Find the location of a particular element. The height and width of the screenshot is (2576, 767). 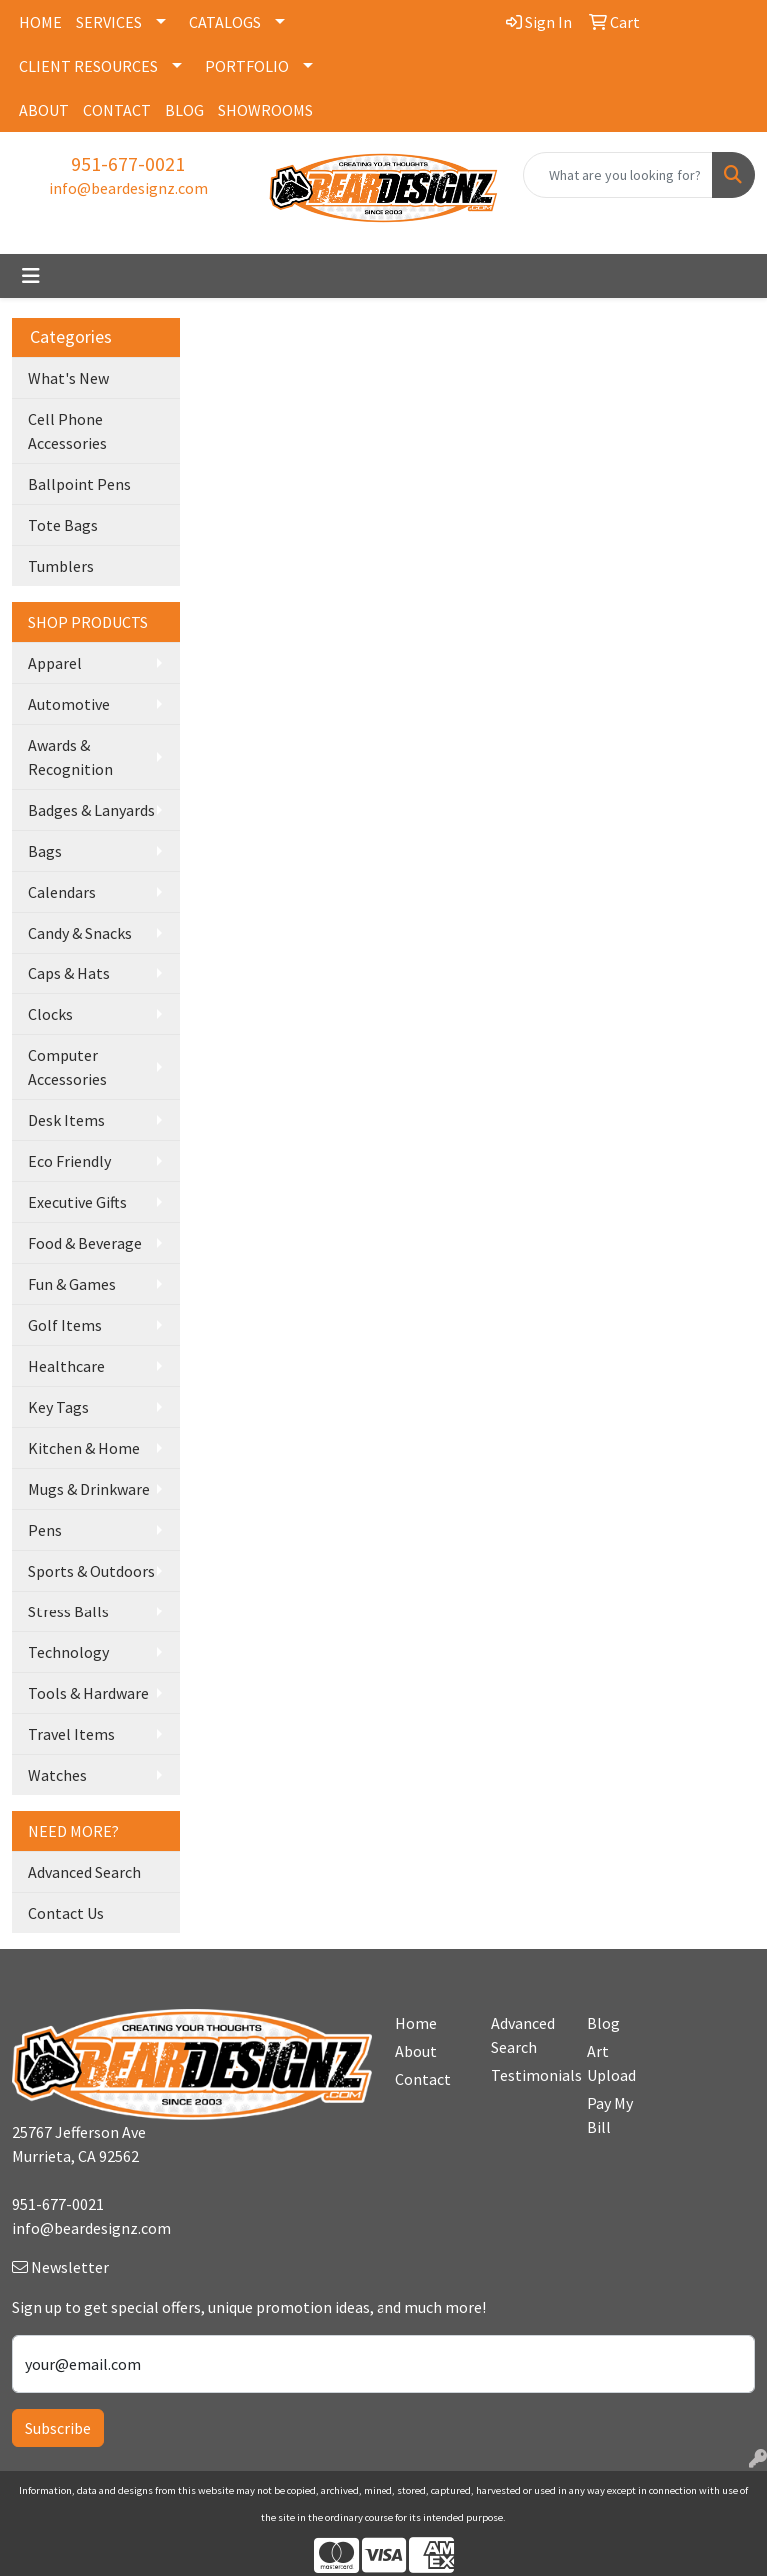

Calendars is located at coordinates (62, 892).